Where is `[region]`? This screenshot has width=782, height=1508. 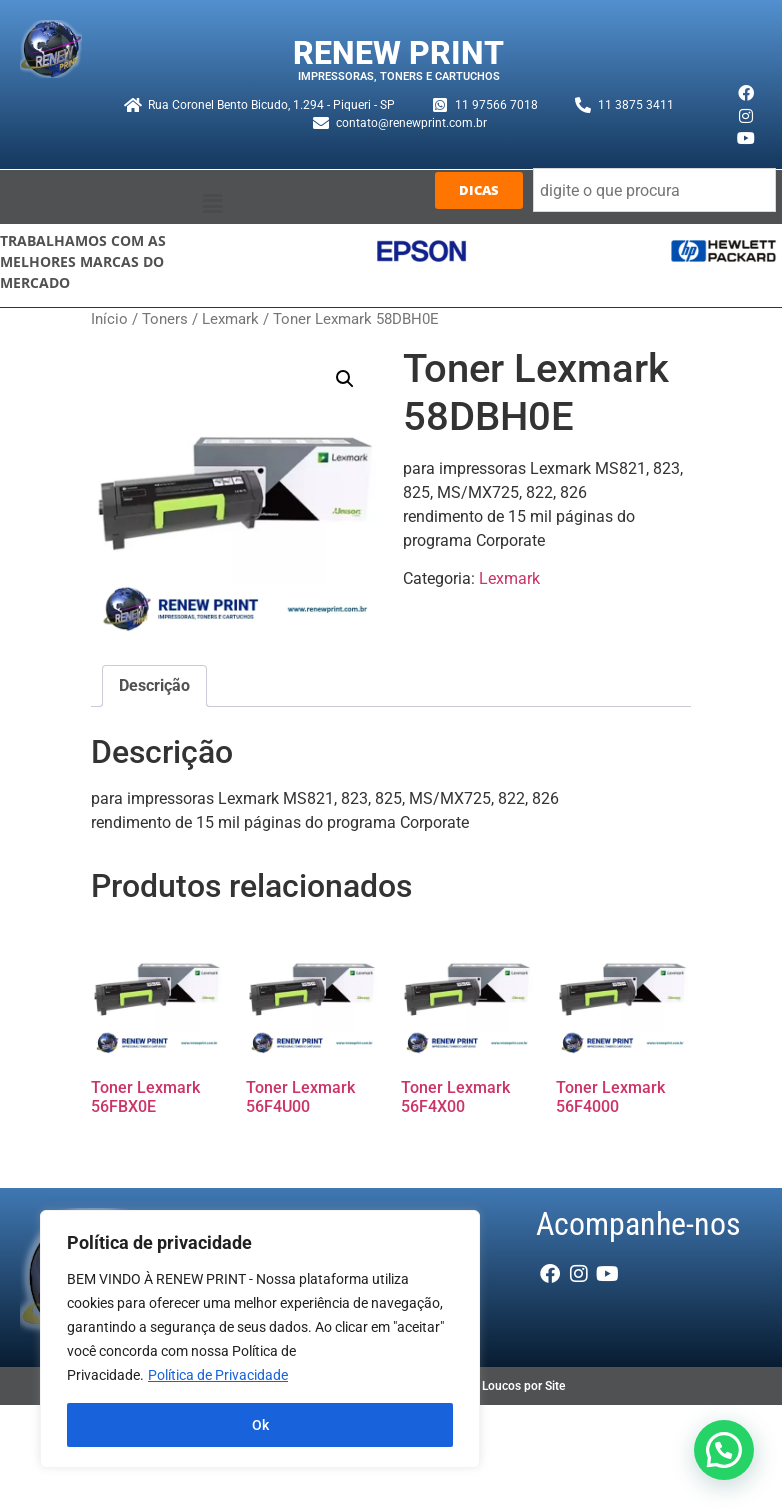
[region] is located at coordinates (260, 1339).